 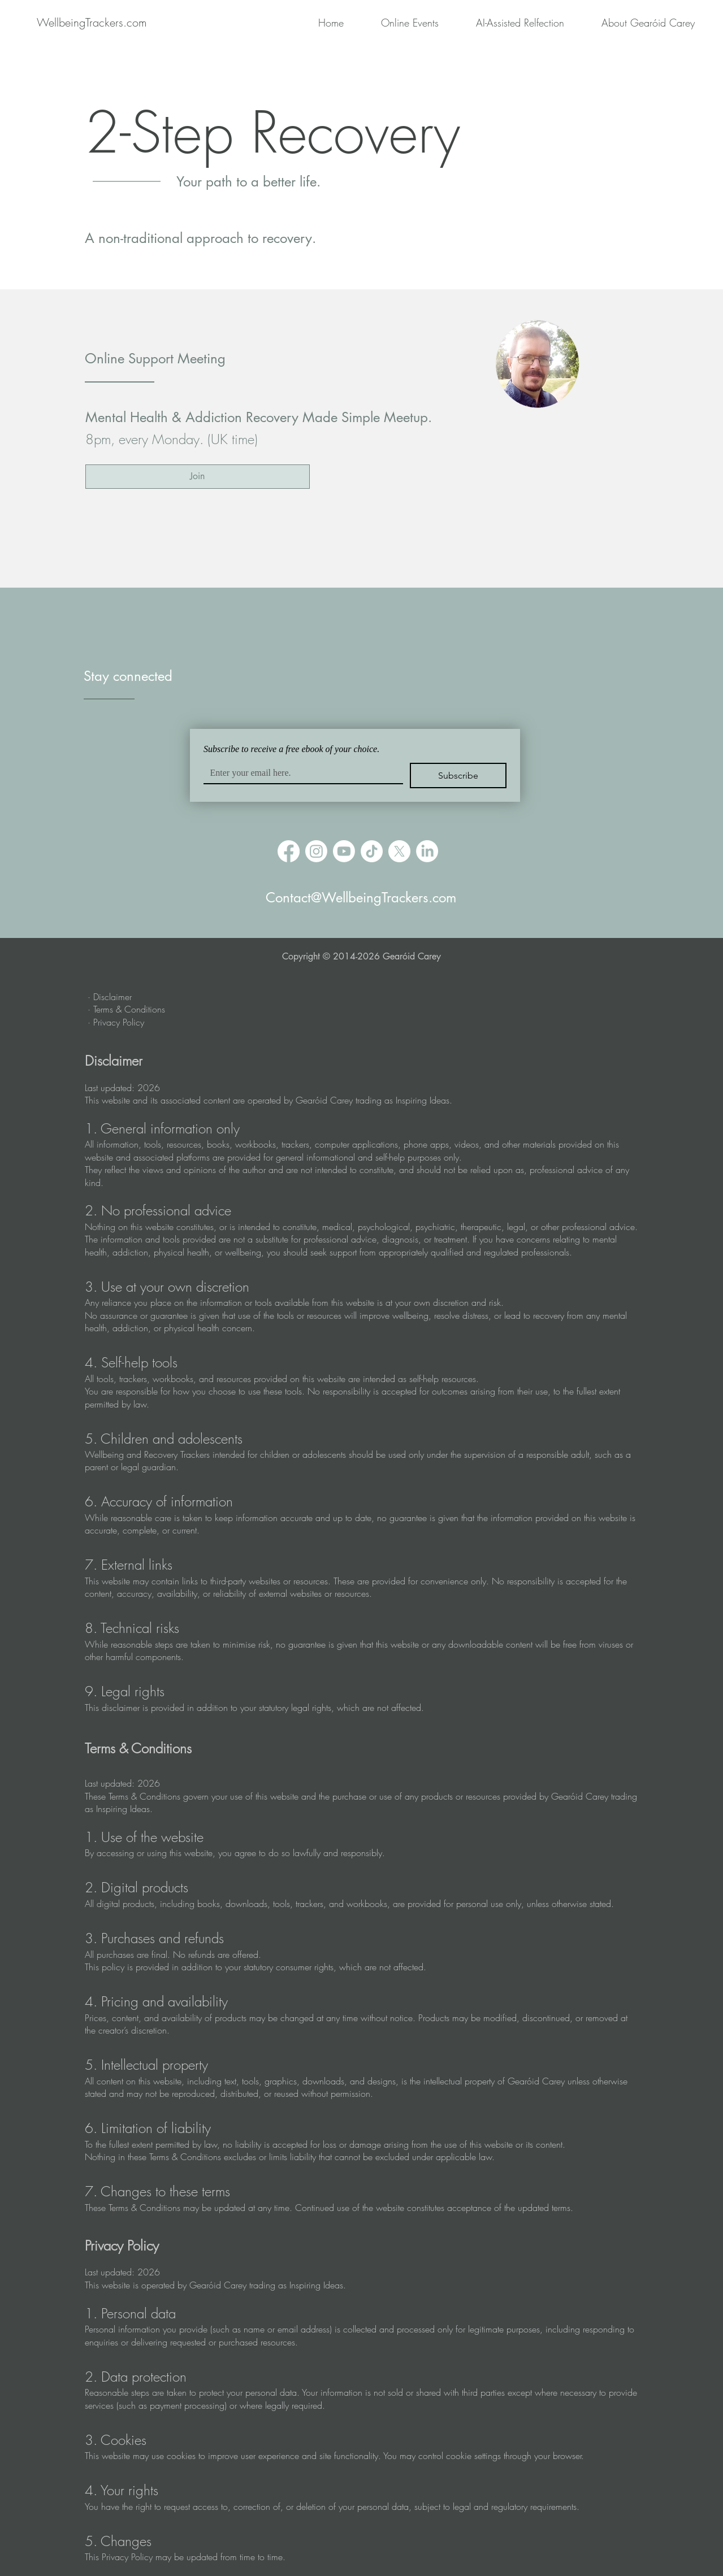 I want to click on [Youtube], so click(x=344, y=851).